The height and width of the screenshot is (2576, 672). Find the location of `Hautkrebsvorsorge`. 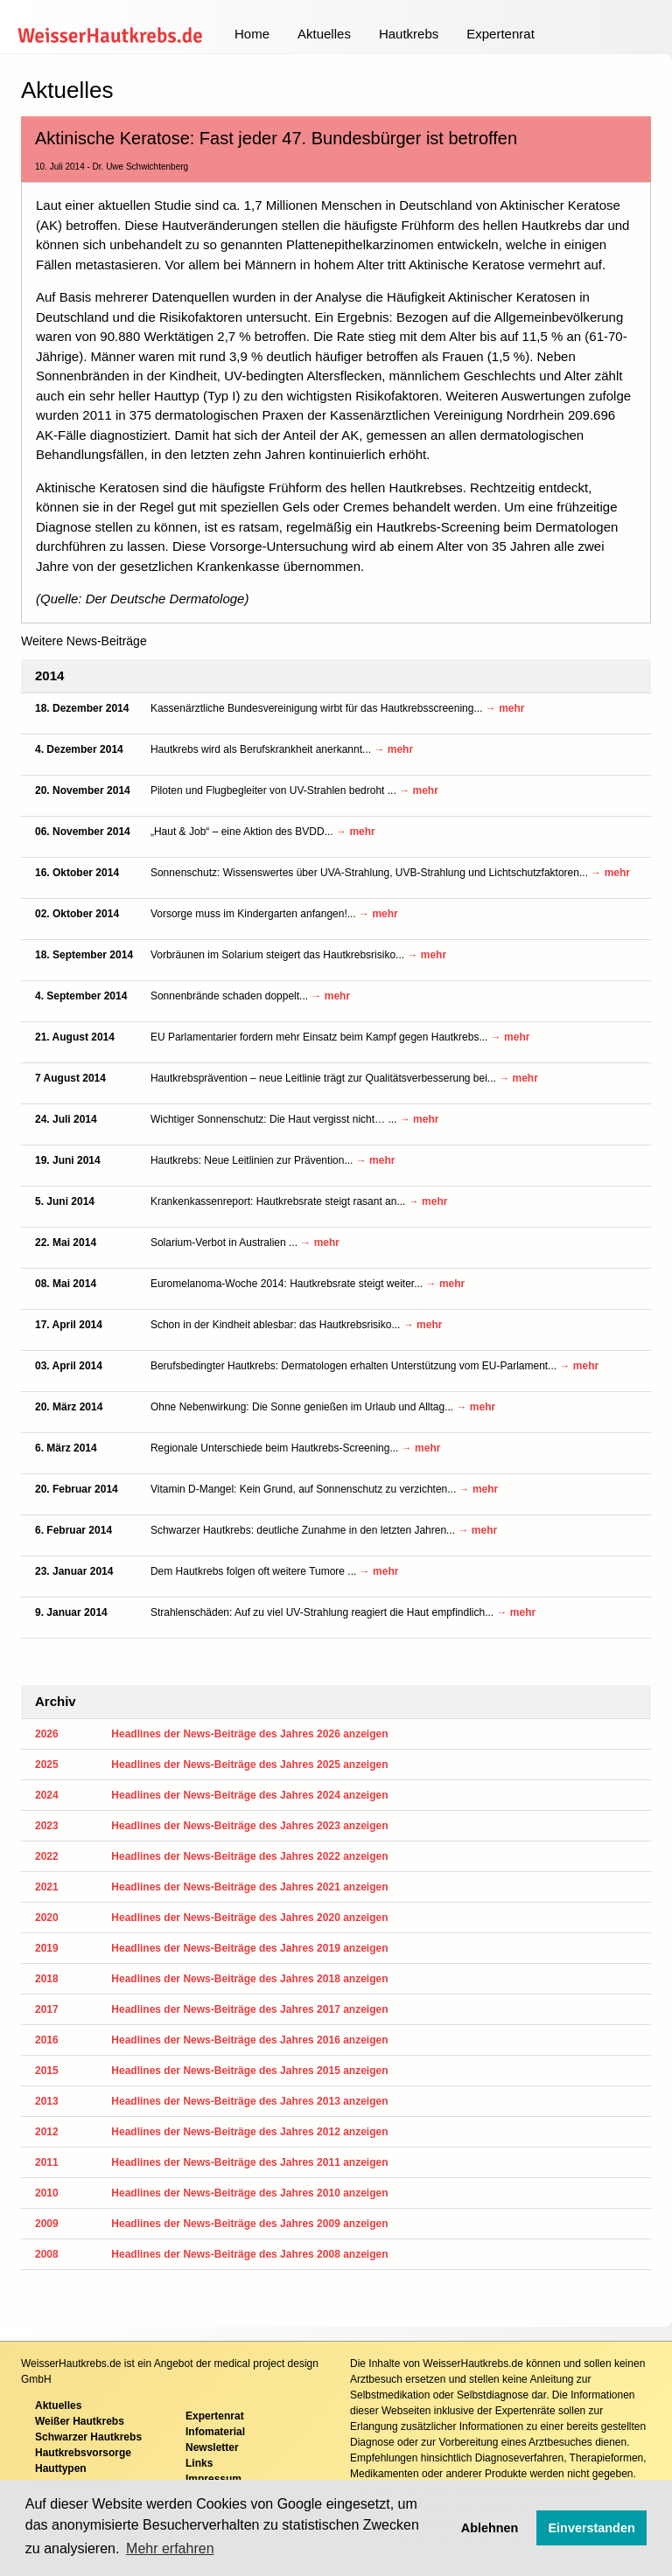

Hautkrebsvorsorge is located at coordinates (83, 2453).